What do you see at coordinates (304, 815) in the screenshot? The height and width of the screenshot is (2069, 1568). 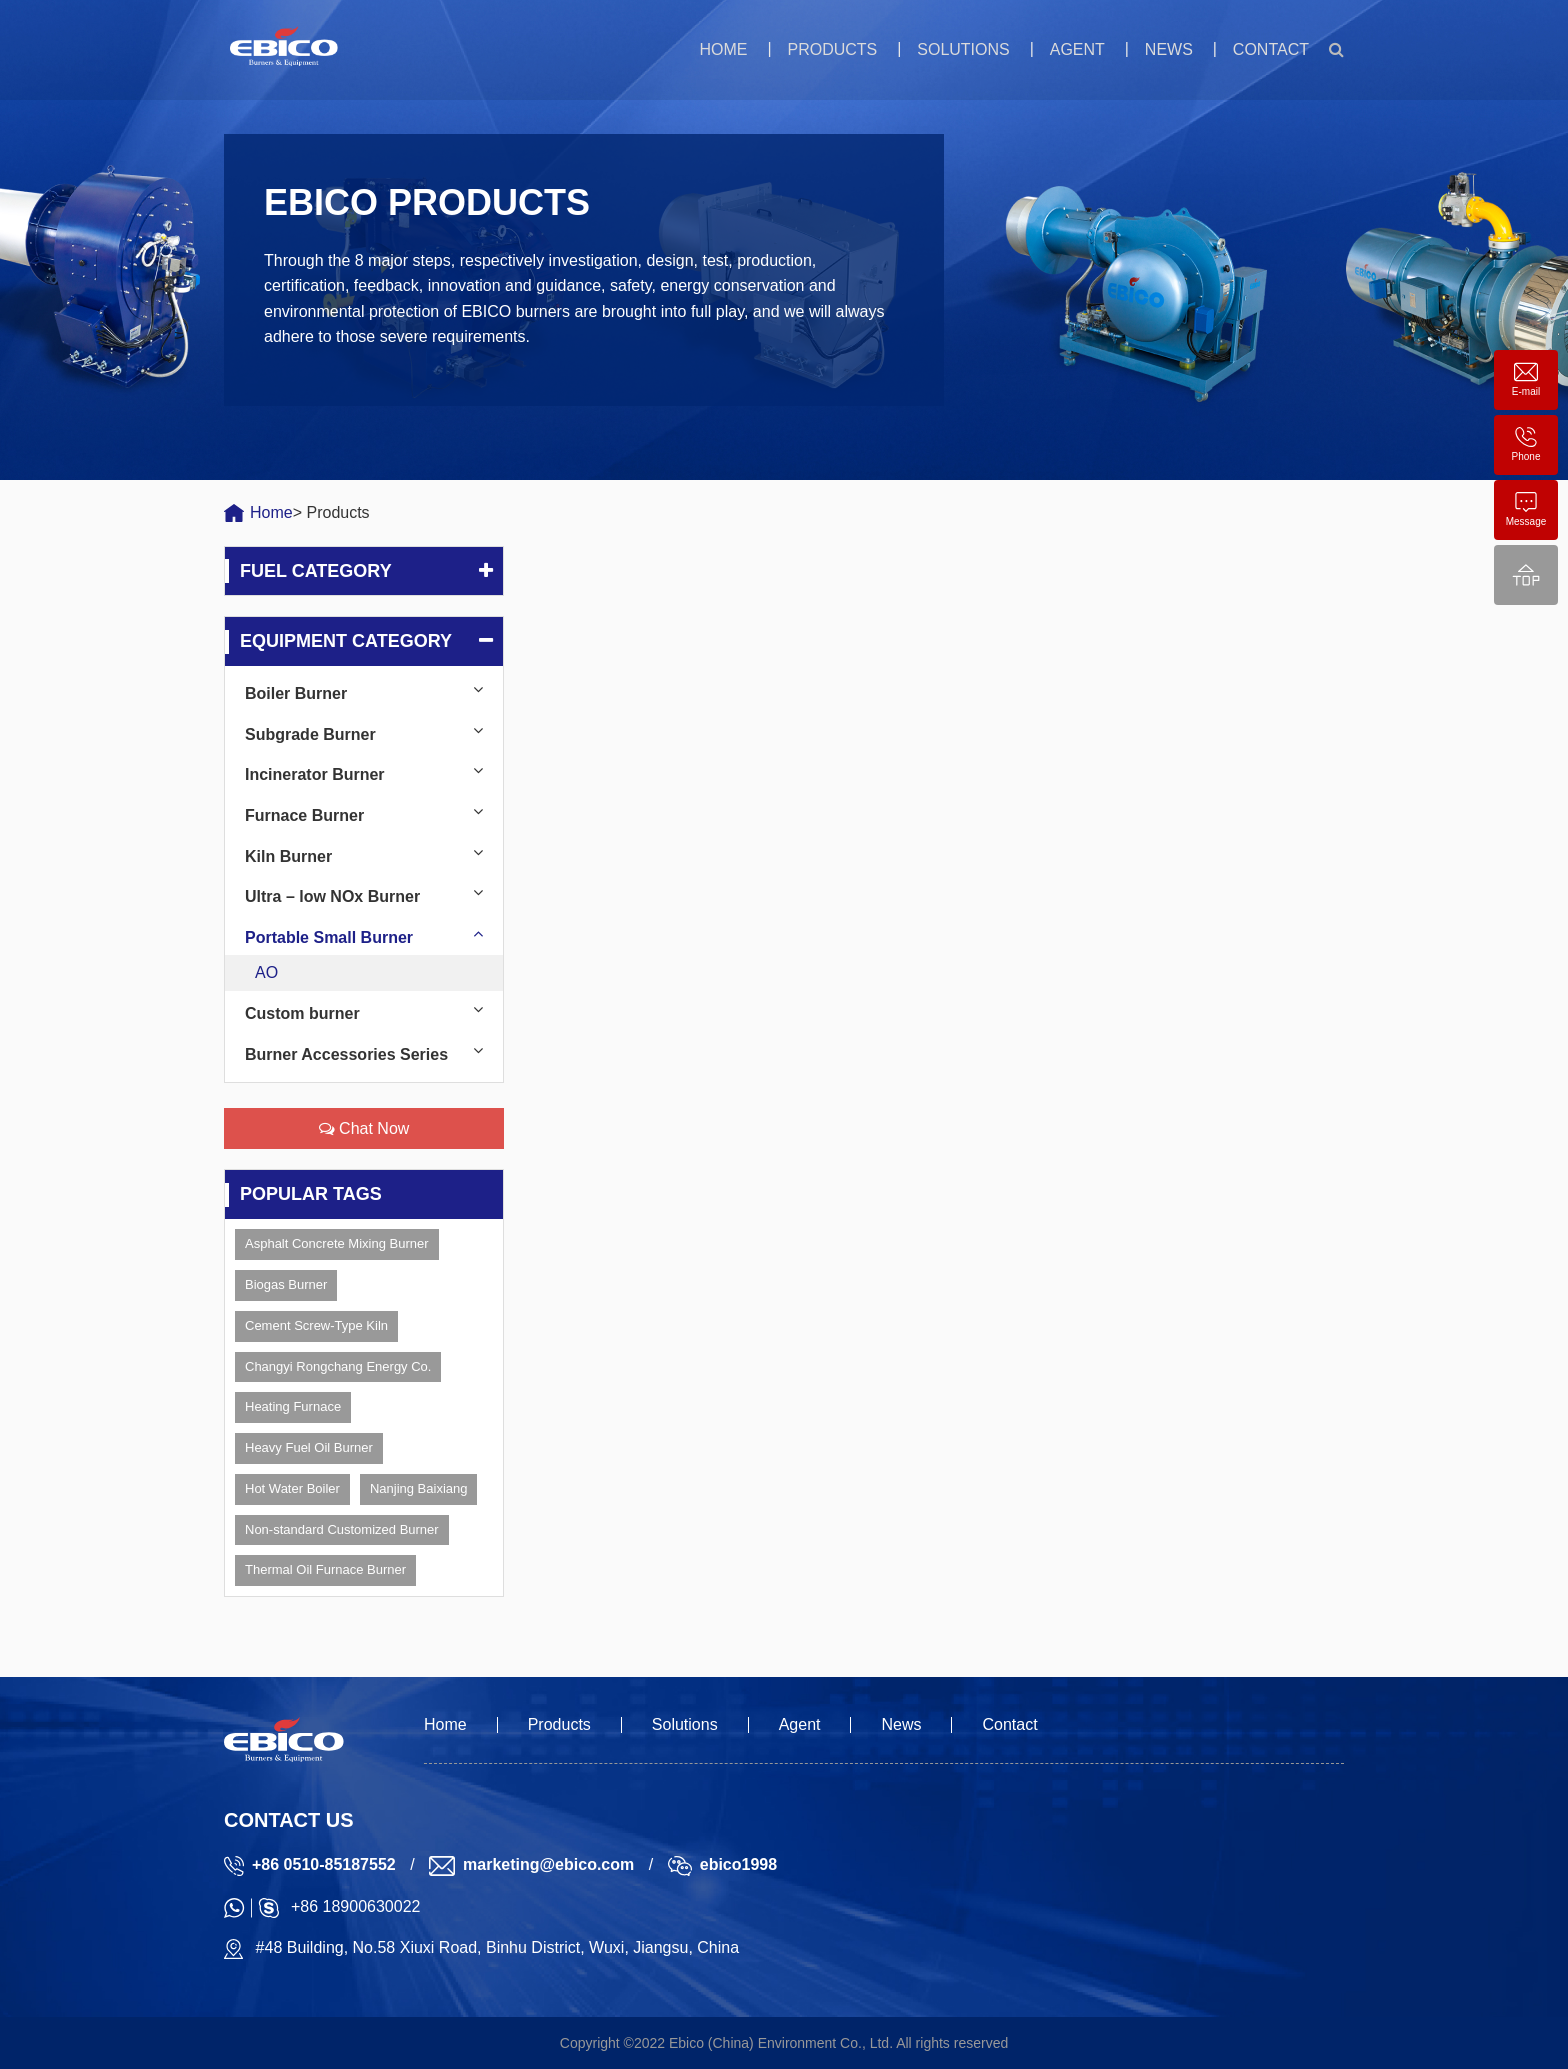 I see `Furnace Burner` at bounding box center [304, 815].